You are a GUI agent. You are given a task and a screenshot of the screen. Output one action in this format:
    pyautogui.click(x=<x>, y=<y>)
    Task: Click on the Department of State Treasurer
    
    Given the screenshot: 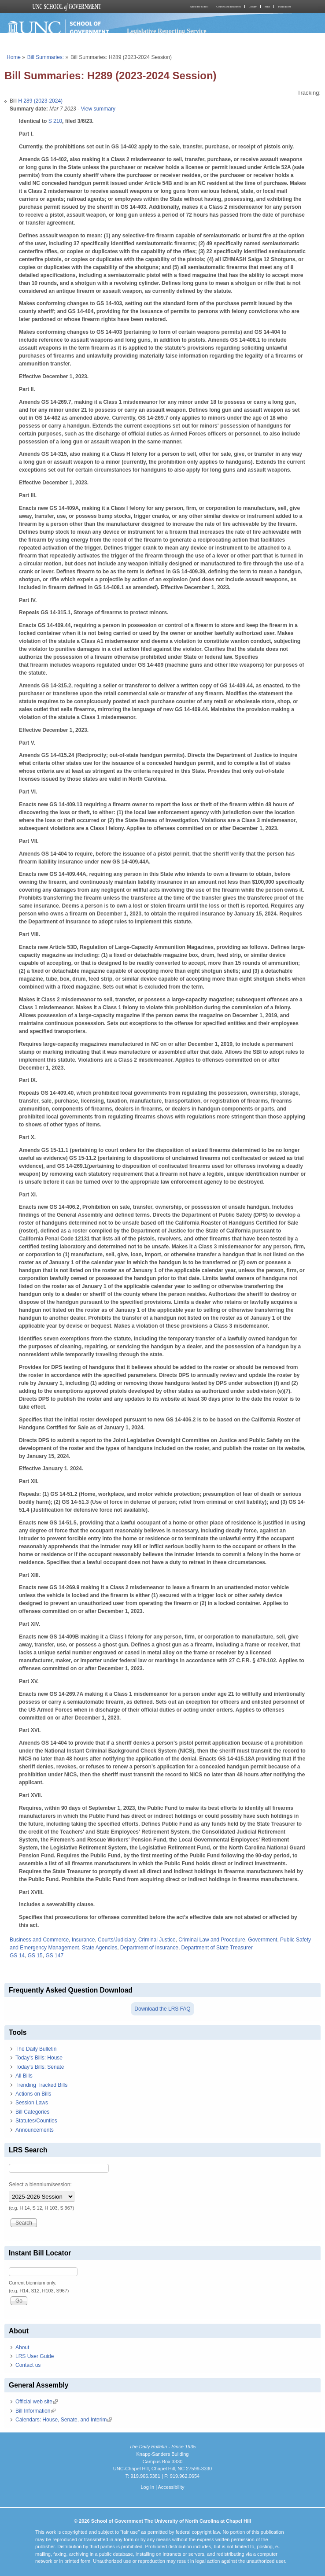 What is the action you would take?
    pyautogui.click(x=217, y=1948)
    